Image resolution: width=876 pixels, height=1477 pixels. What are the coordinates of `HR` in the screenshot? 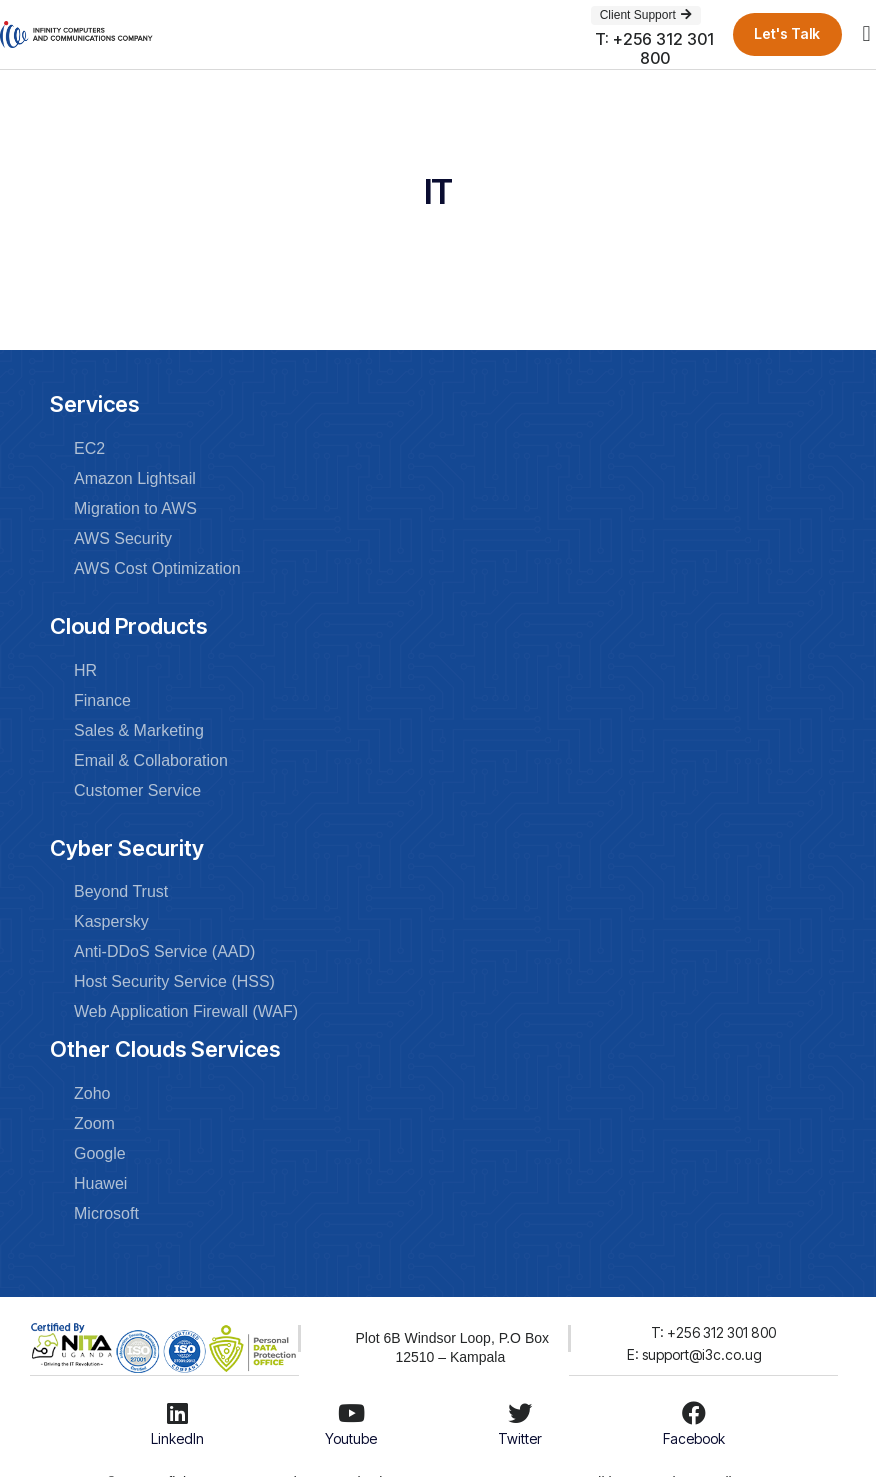 It's located at (85, 670).